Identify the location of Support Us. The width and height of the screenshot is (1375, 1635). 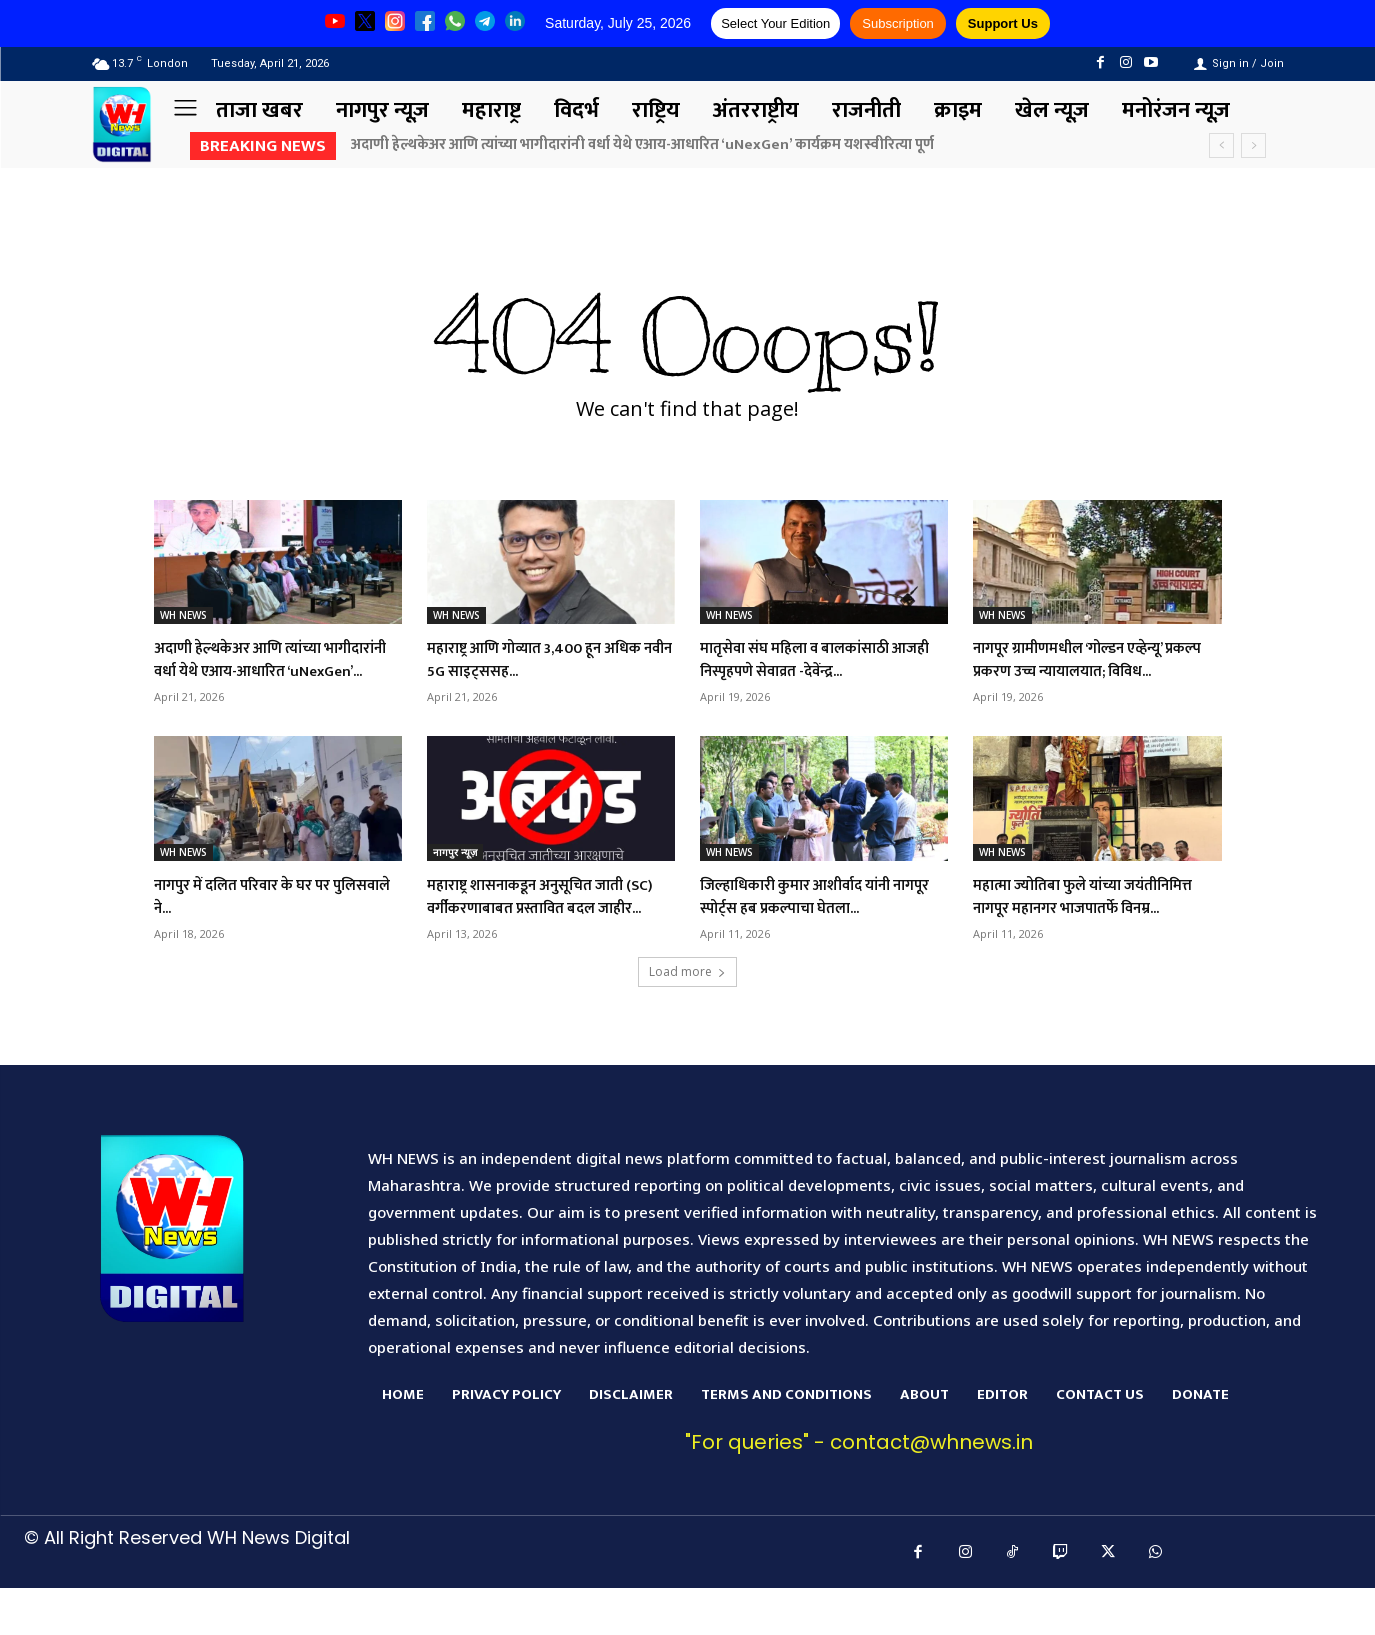
(1003, 23).